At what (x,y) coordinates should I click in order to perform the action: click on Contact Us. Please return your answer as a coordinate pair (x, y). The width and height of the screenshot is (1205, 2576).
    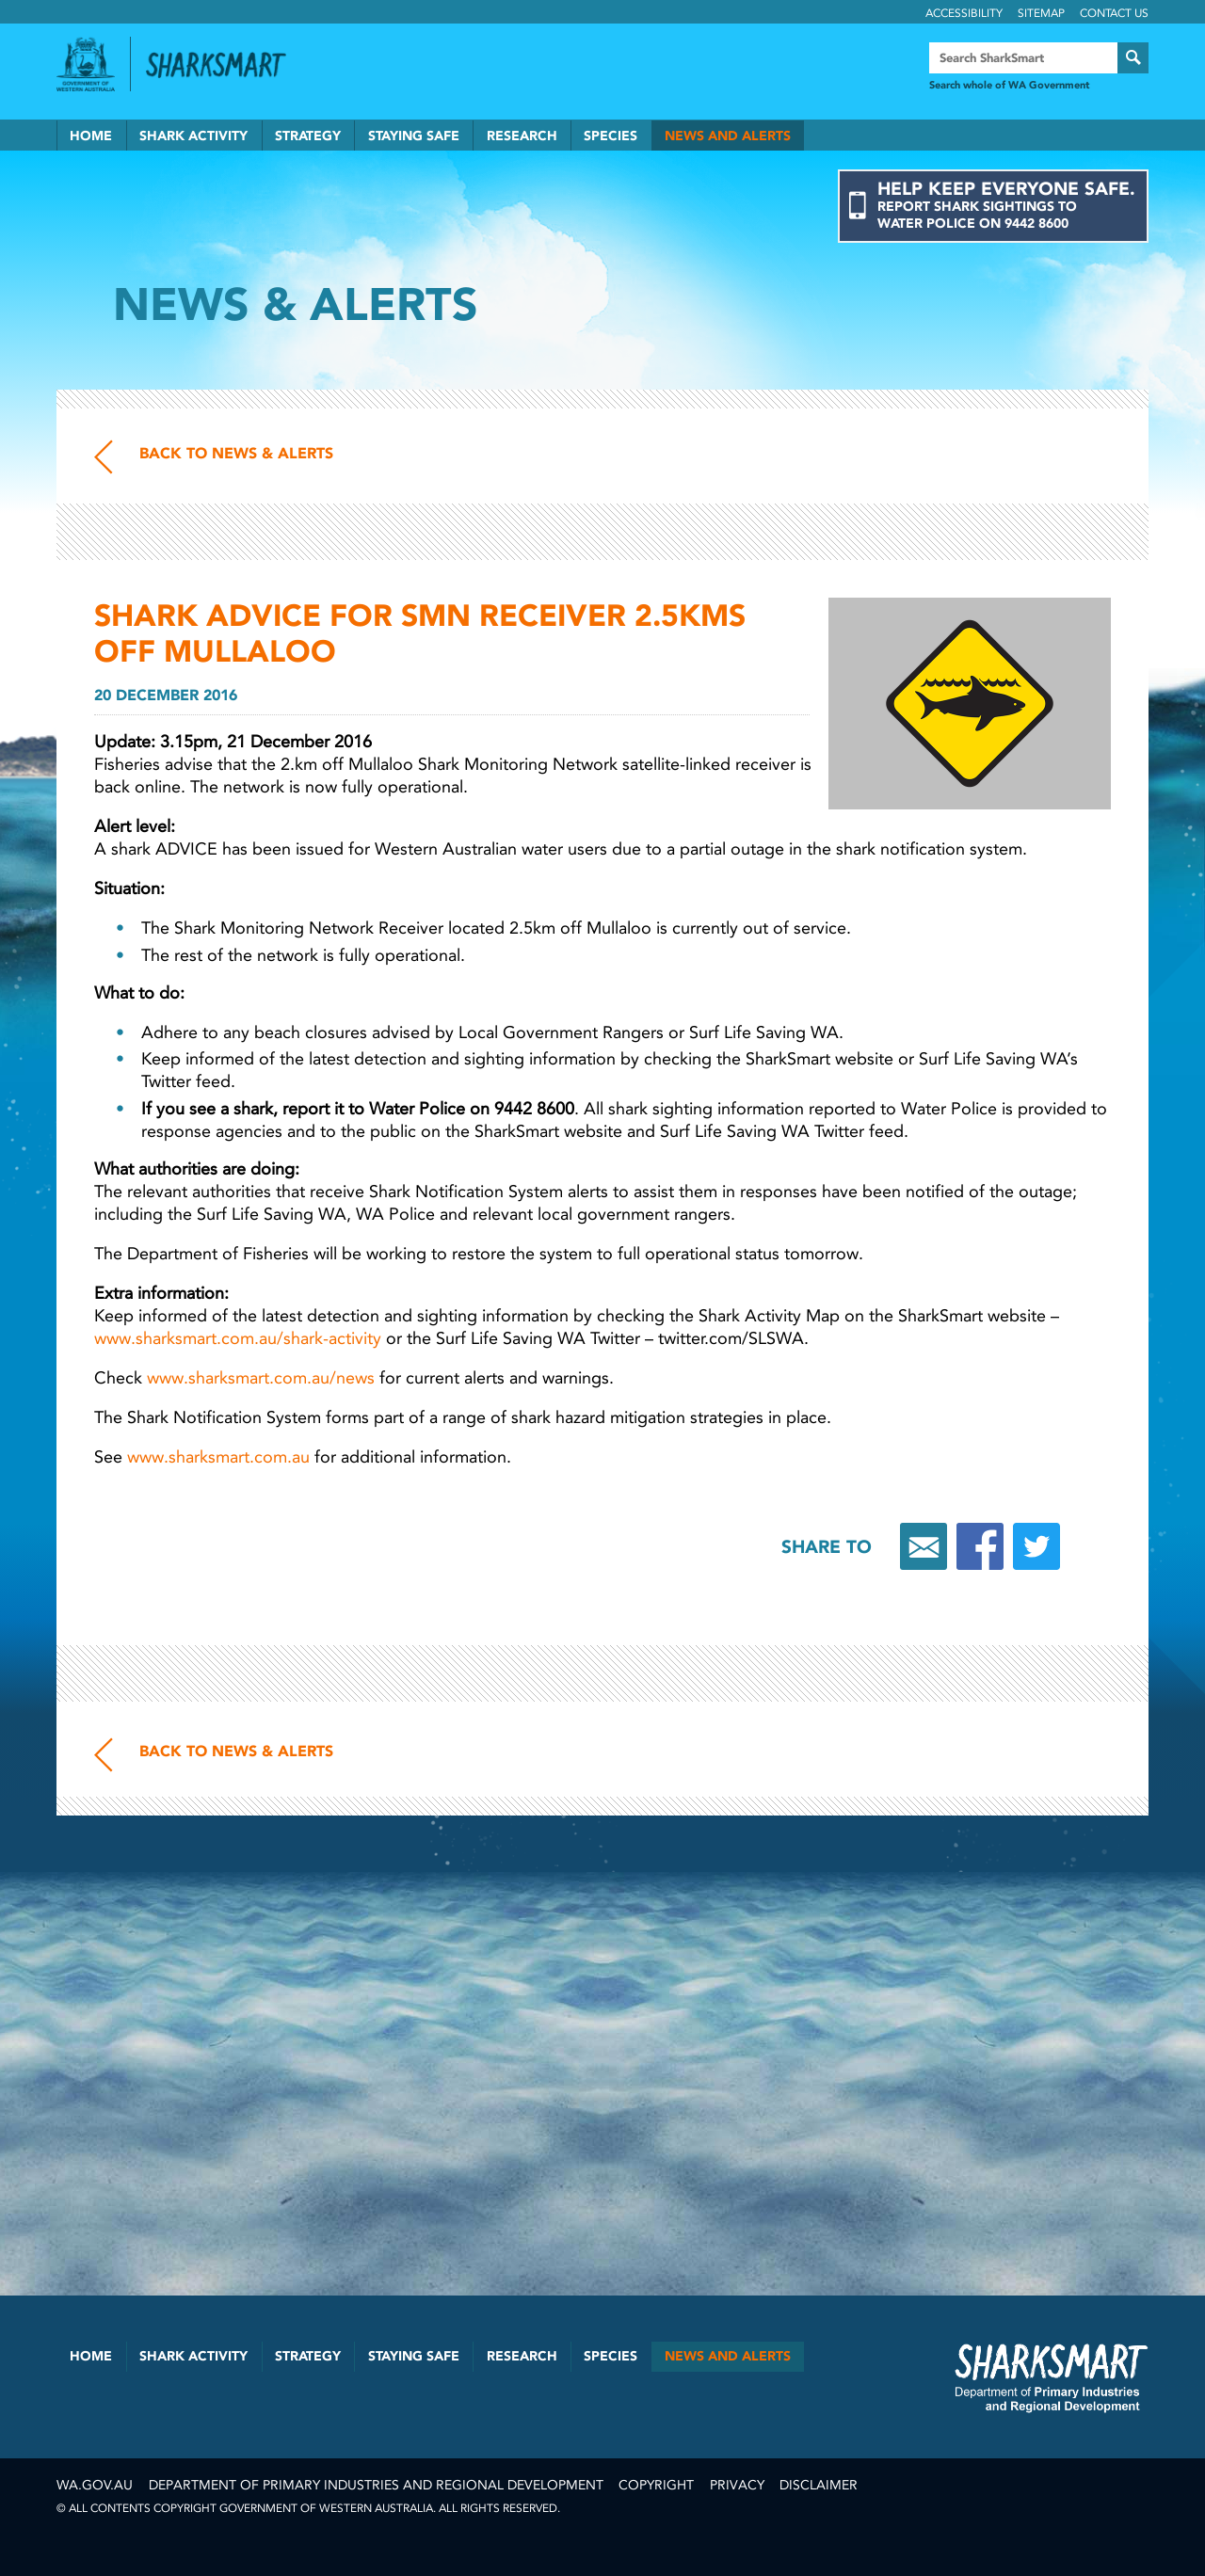
    Looking at the image, I should click on (1114, 13).